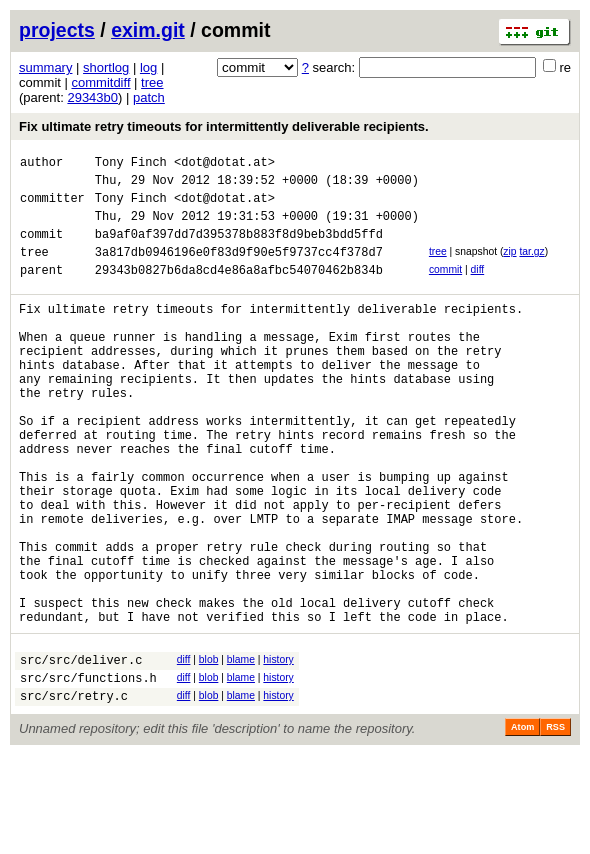  What do you see at coordinates (148, 30) in the screenshot?
I see `exim.git` at bounding box center [148, 30].